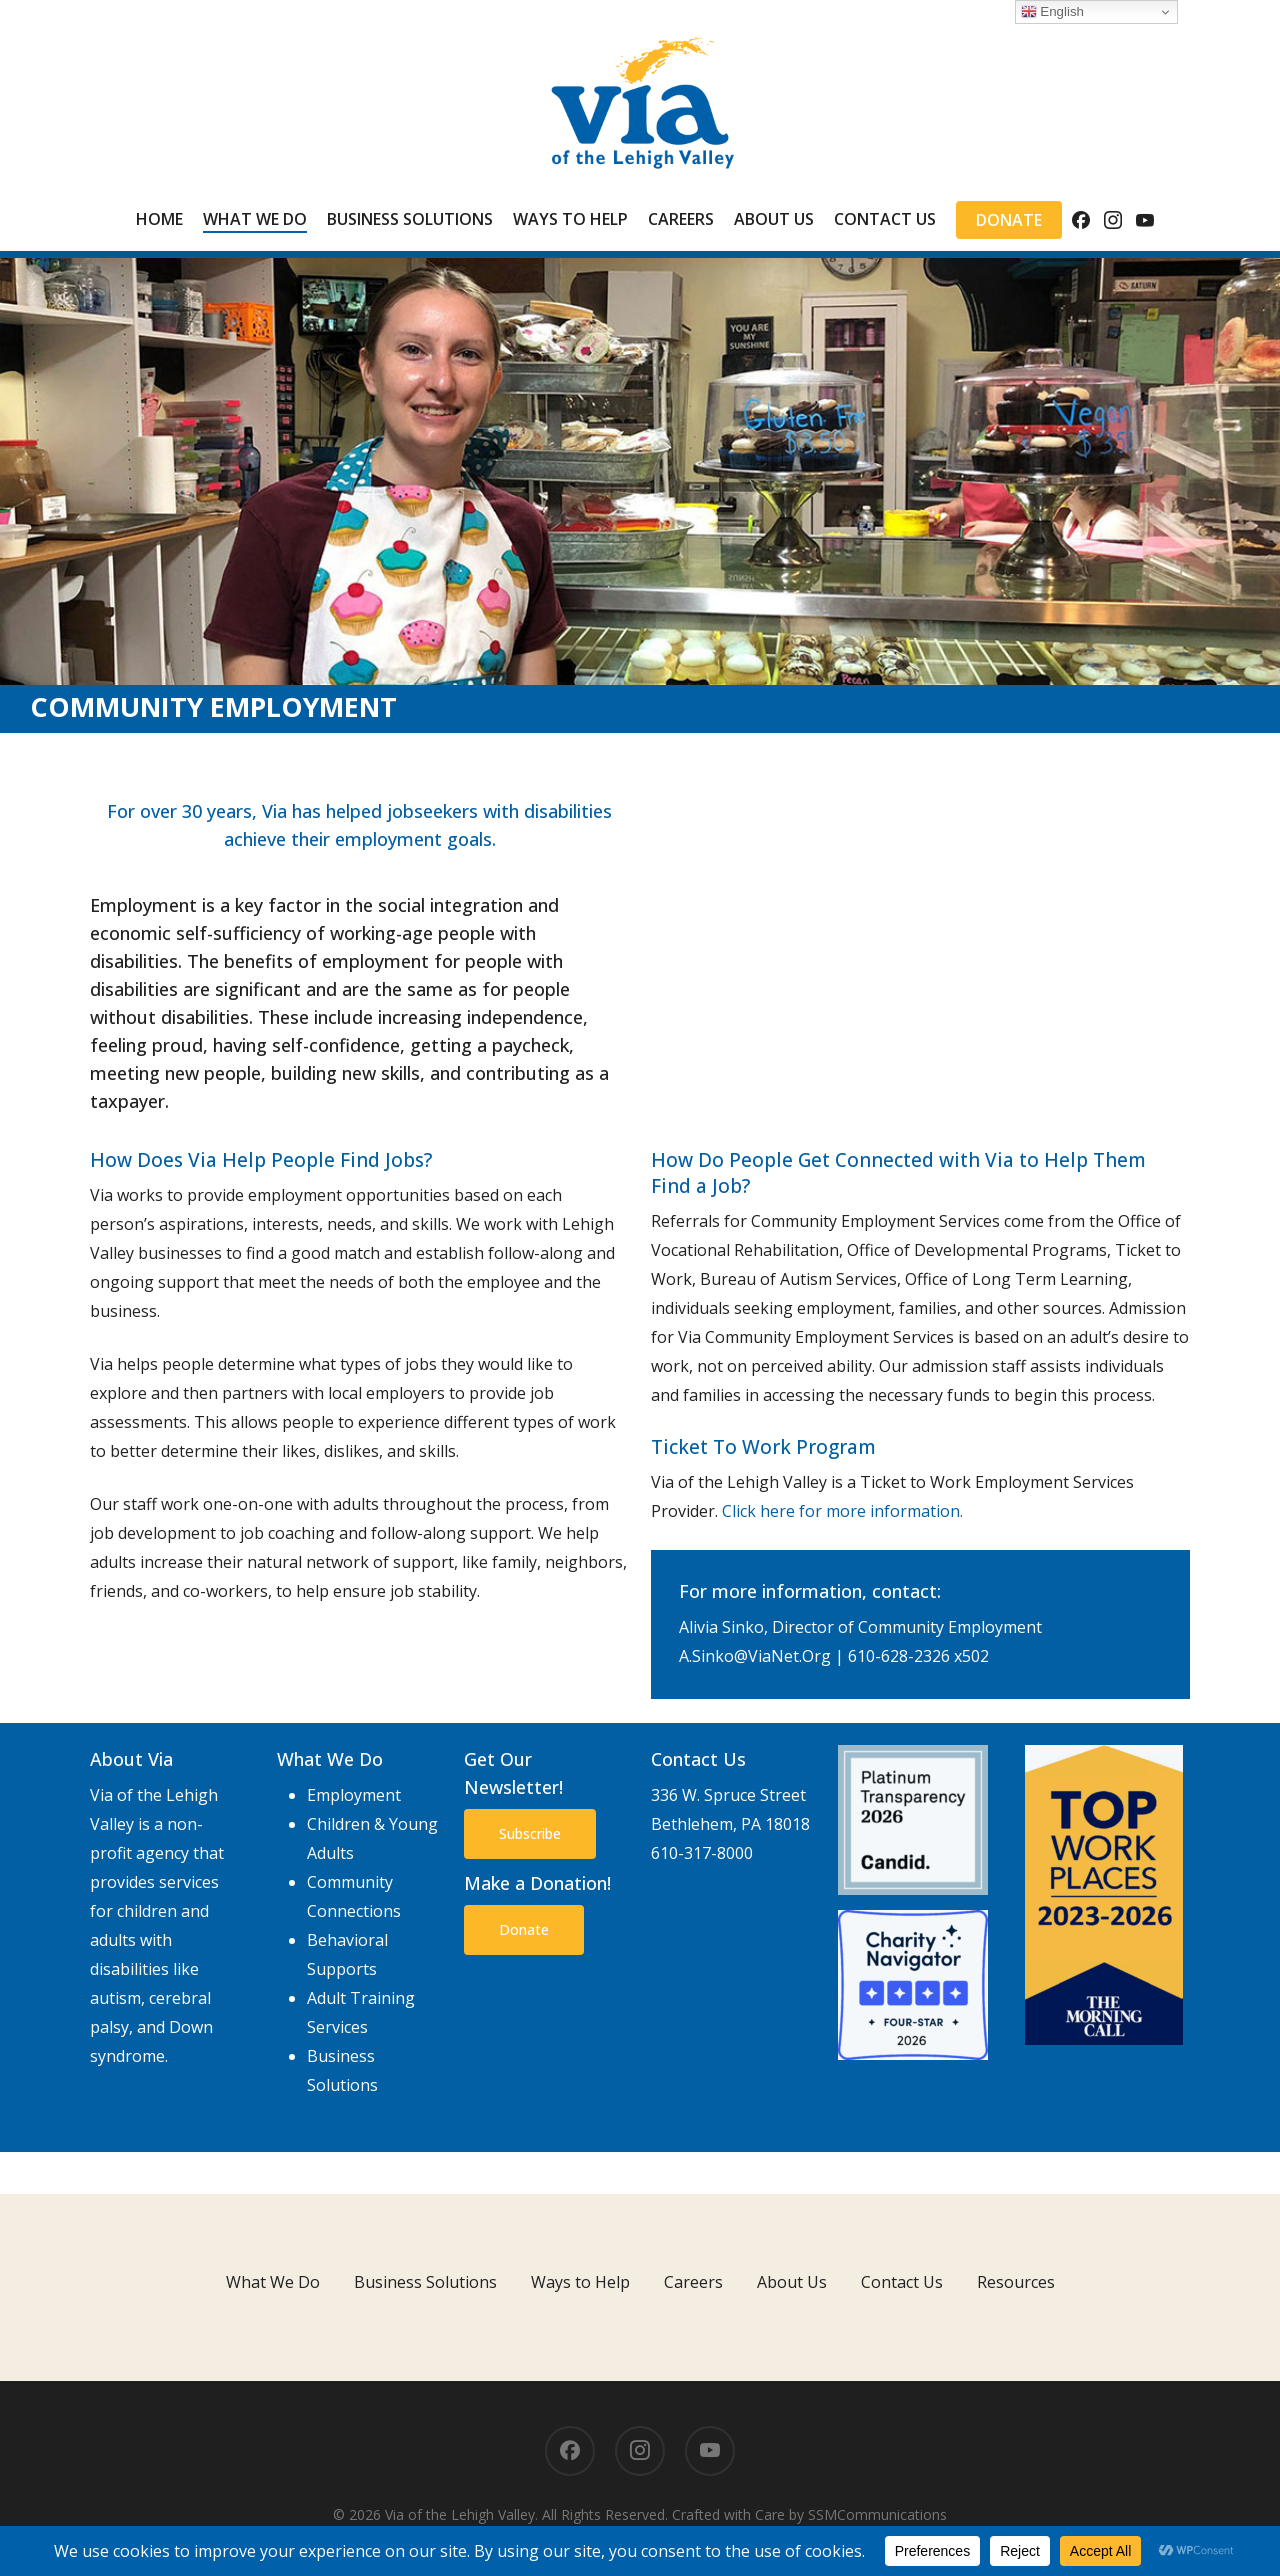  What do you see at coordinates (273, 2282) in the screenshot?
I see `What We Do` at bounding box center [273, 2282].